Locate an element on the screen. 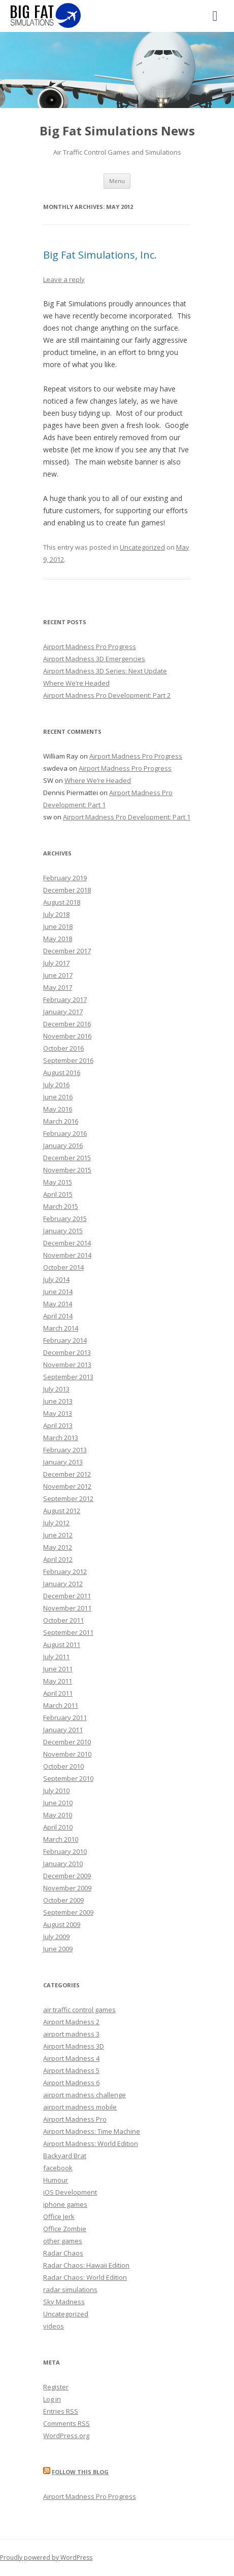 This screenshot has width=234, height=2576. December 2017 is located at coordinates (67, 950).